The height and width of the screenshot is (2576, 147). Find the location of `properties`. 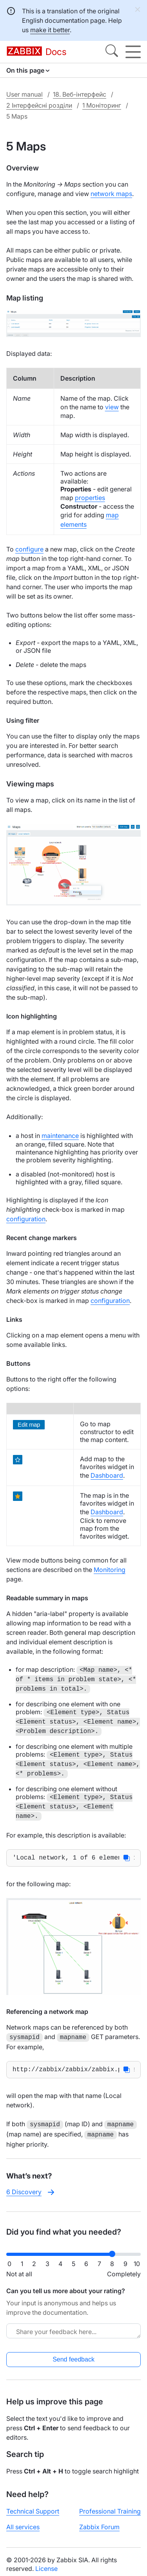

properties is located at coordinates (90, 498).